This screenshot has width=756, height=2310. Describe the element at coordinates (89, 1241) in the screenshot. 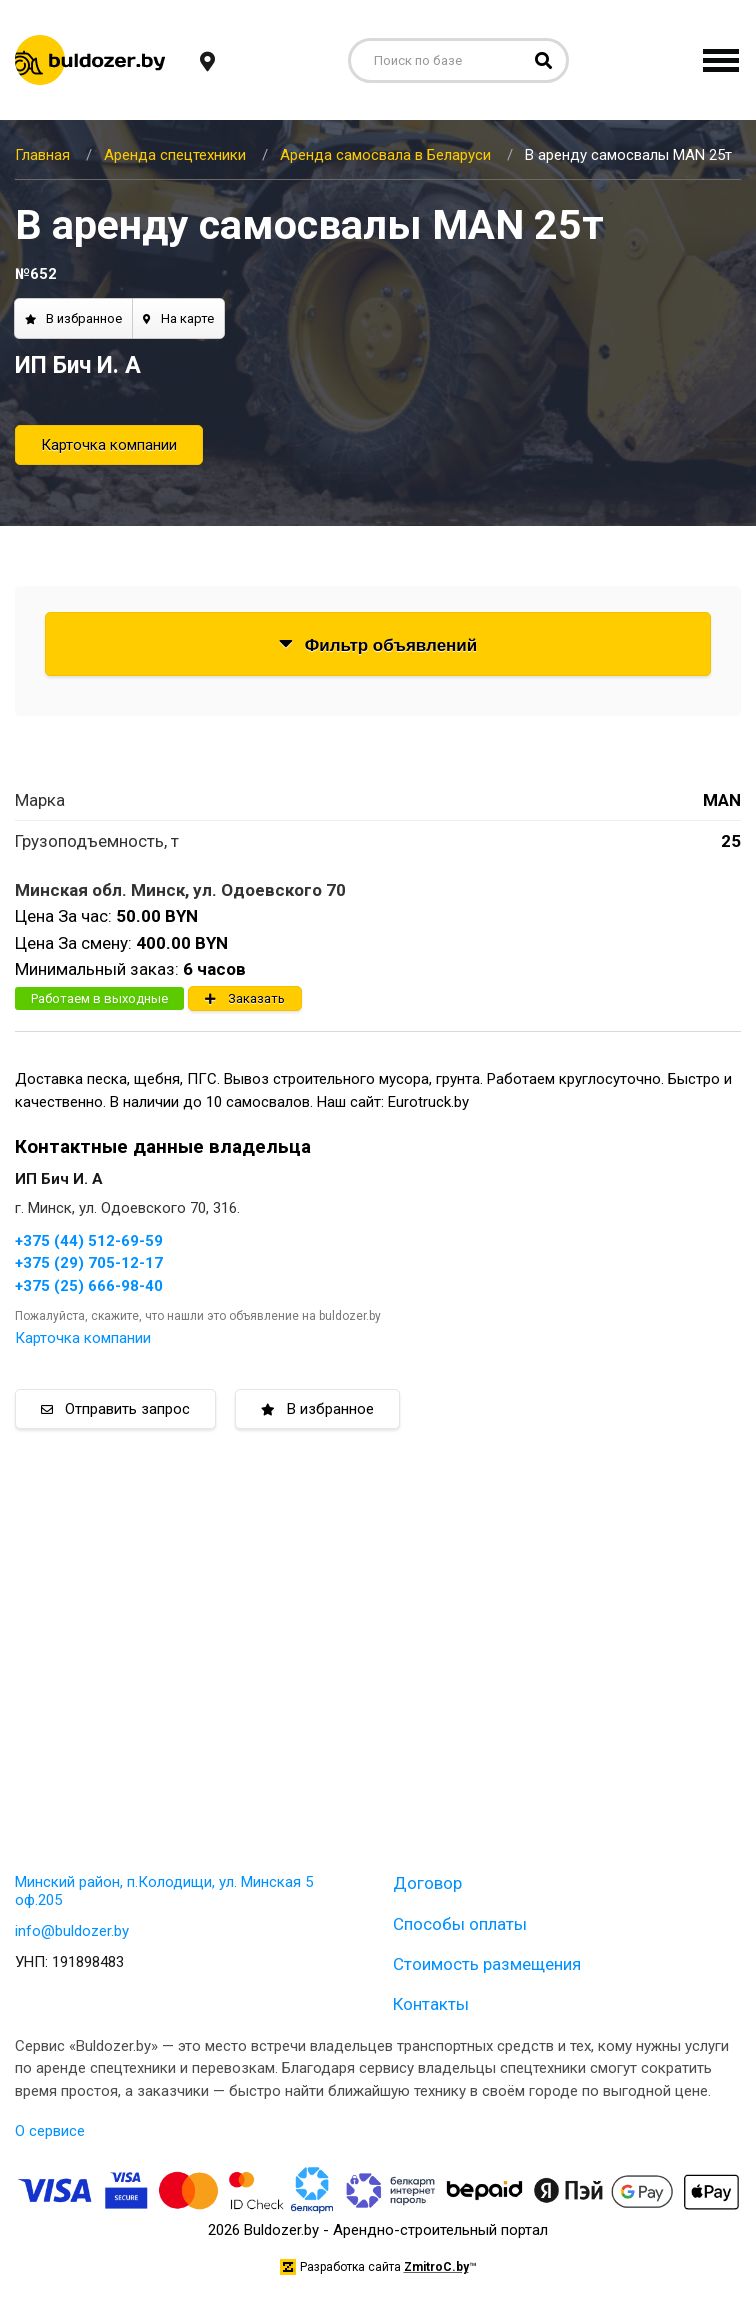

I see `+375 (44) 512-69-59` at that location.